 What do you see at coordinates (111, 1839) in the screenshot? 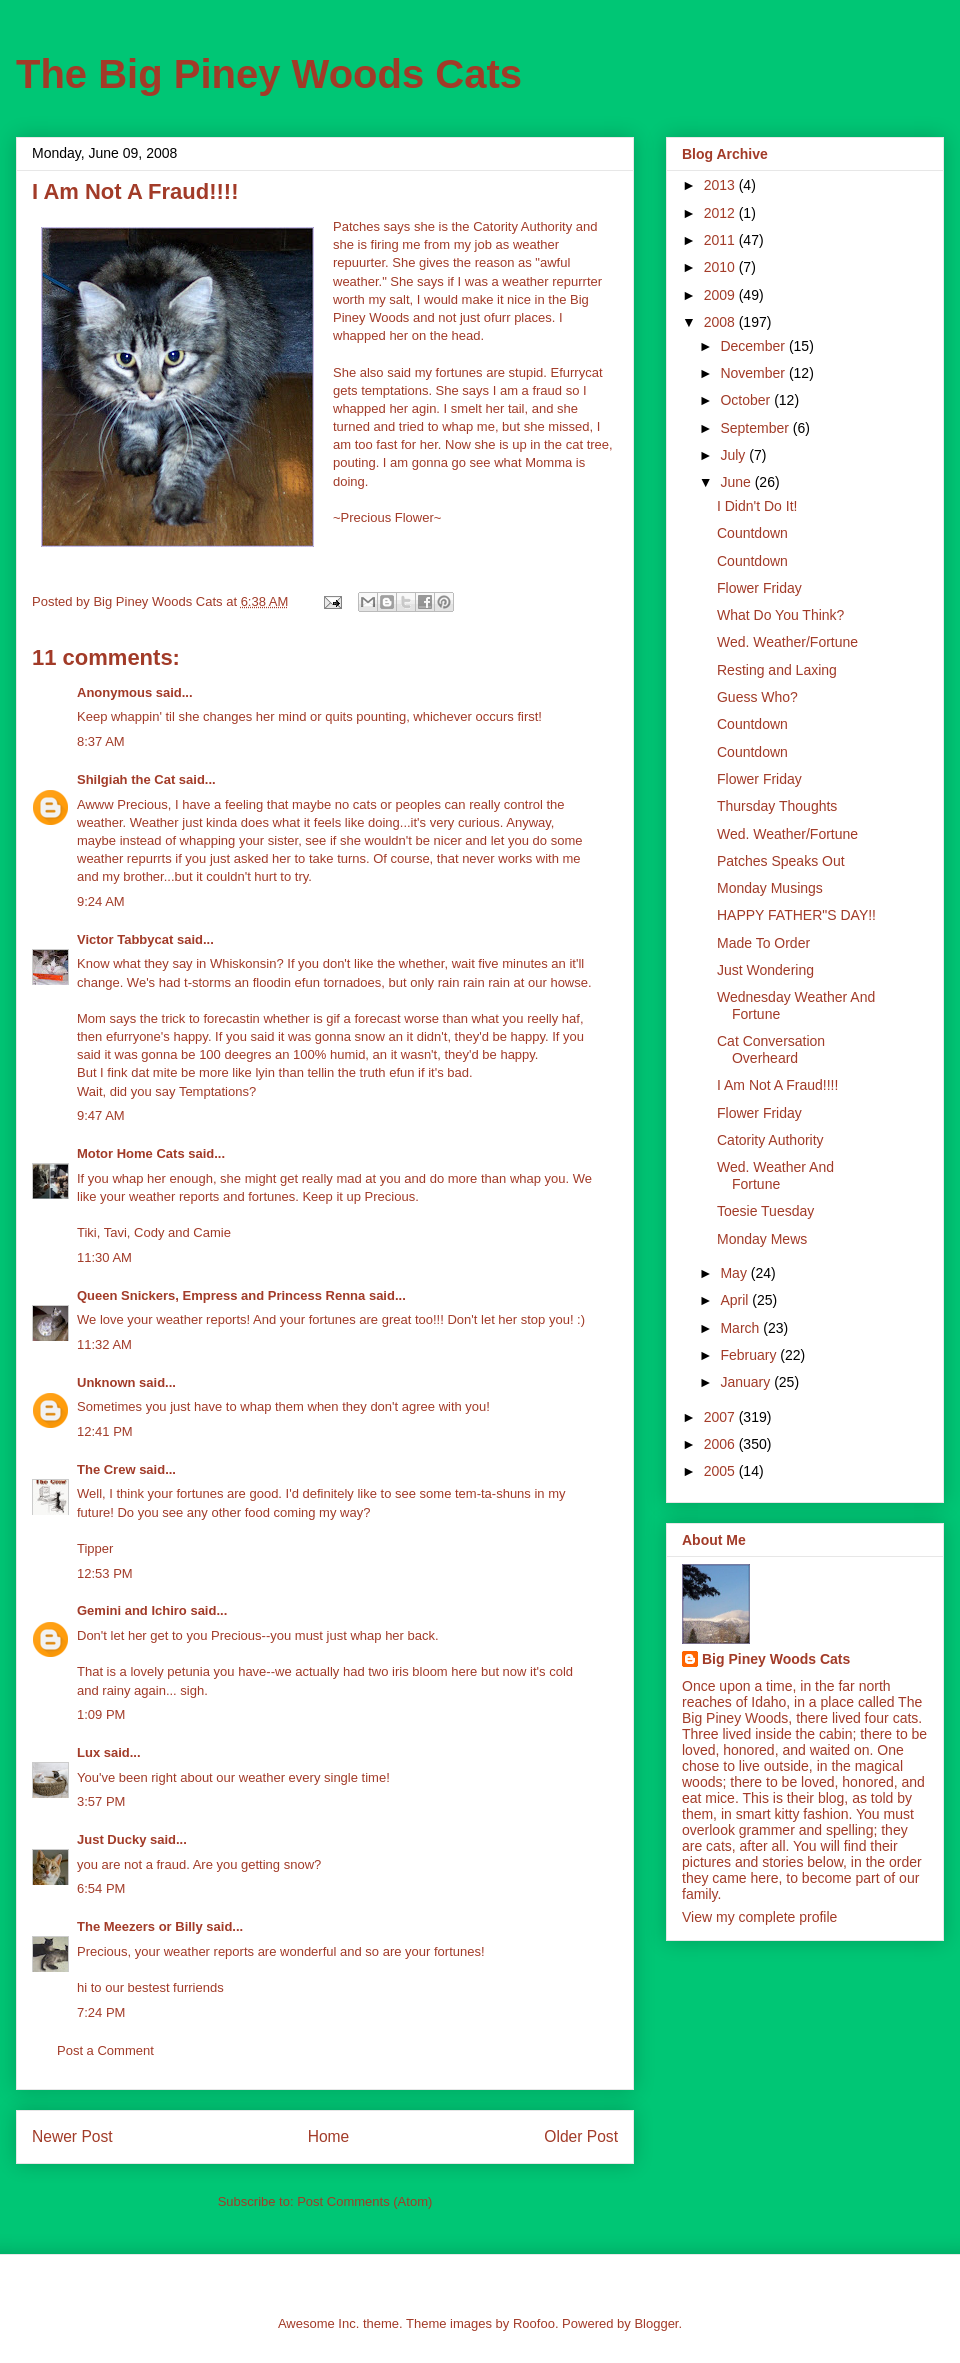
I see `Just Ducky` at bounding box center [111, 1839].